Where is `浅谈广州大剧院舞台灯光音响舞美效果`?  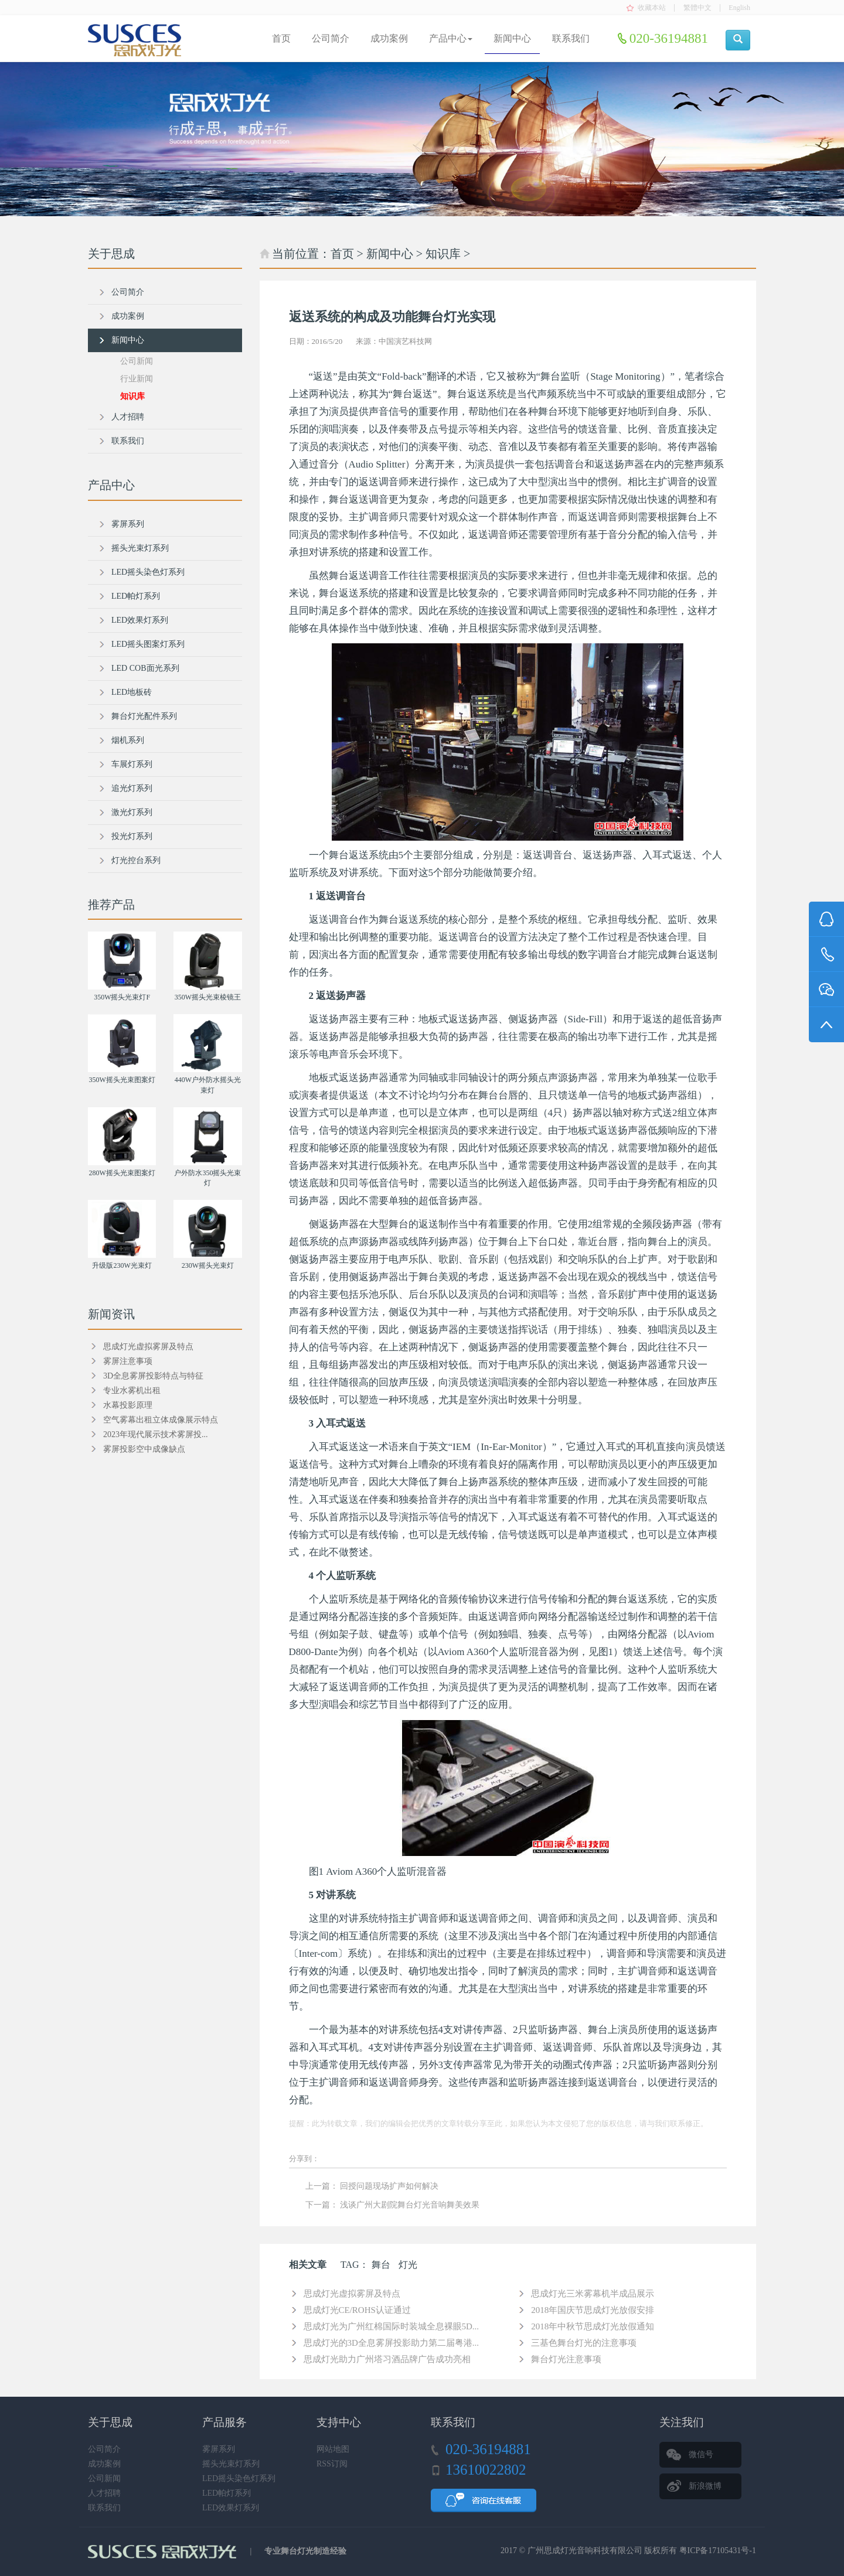 浅谈广州大剧院舞台灯光音响舞美效果 is located at coordinates (409, 2204).